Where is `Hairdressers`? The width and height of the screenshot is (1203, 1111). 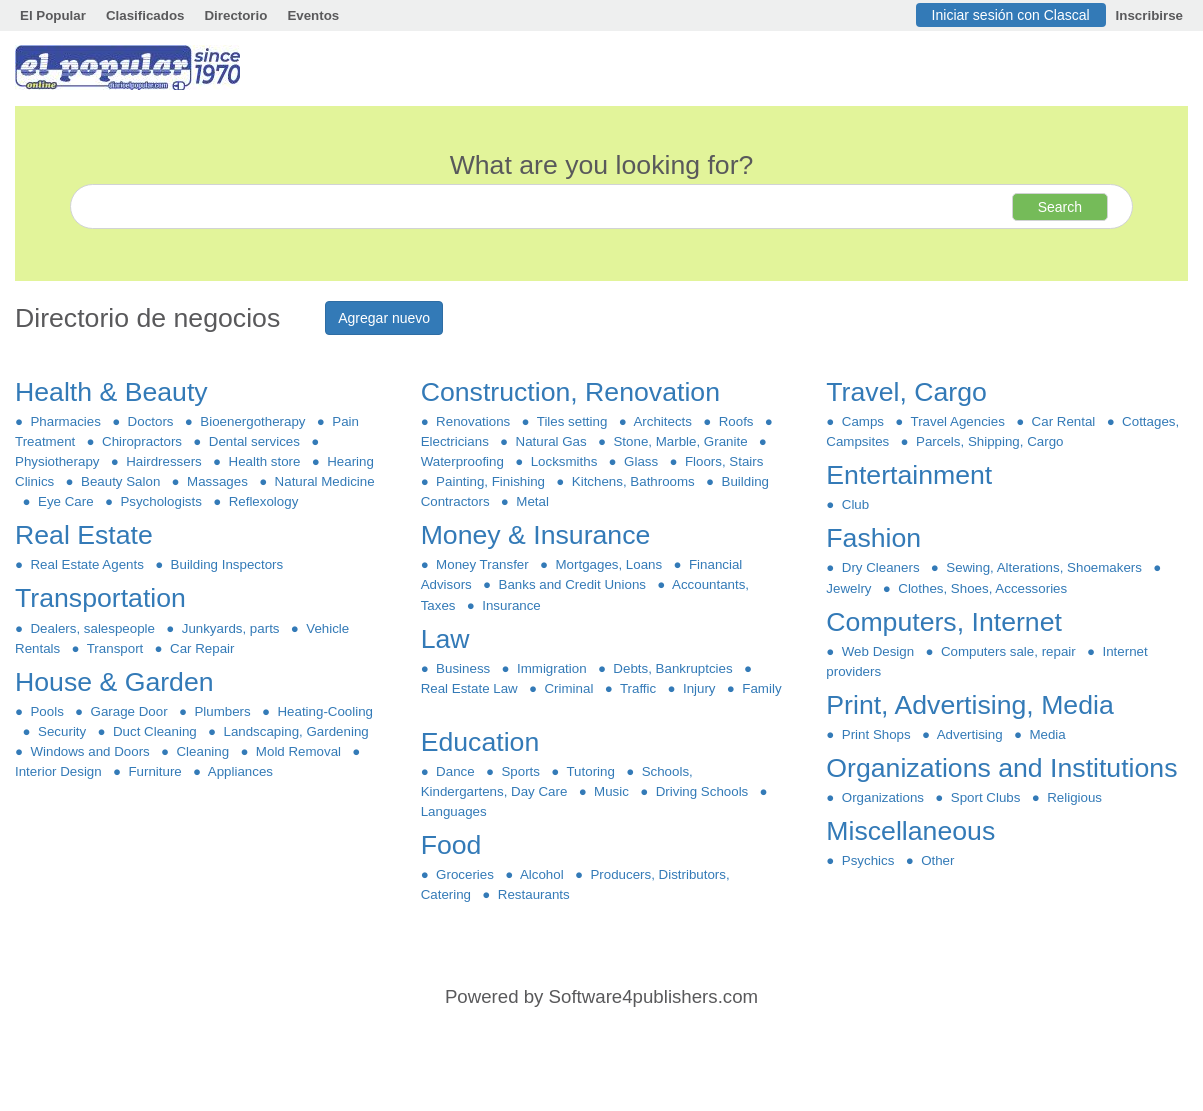
Hairdressers is located at coordinates (164, 461).